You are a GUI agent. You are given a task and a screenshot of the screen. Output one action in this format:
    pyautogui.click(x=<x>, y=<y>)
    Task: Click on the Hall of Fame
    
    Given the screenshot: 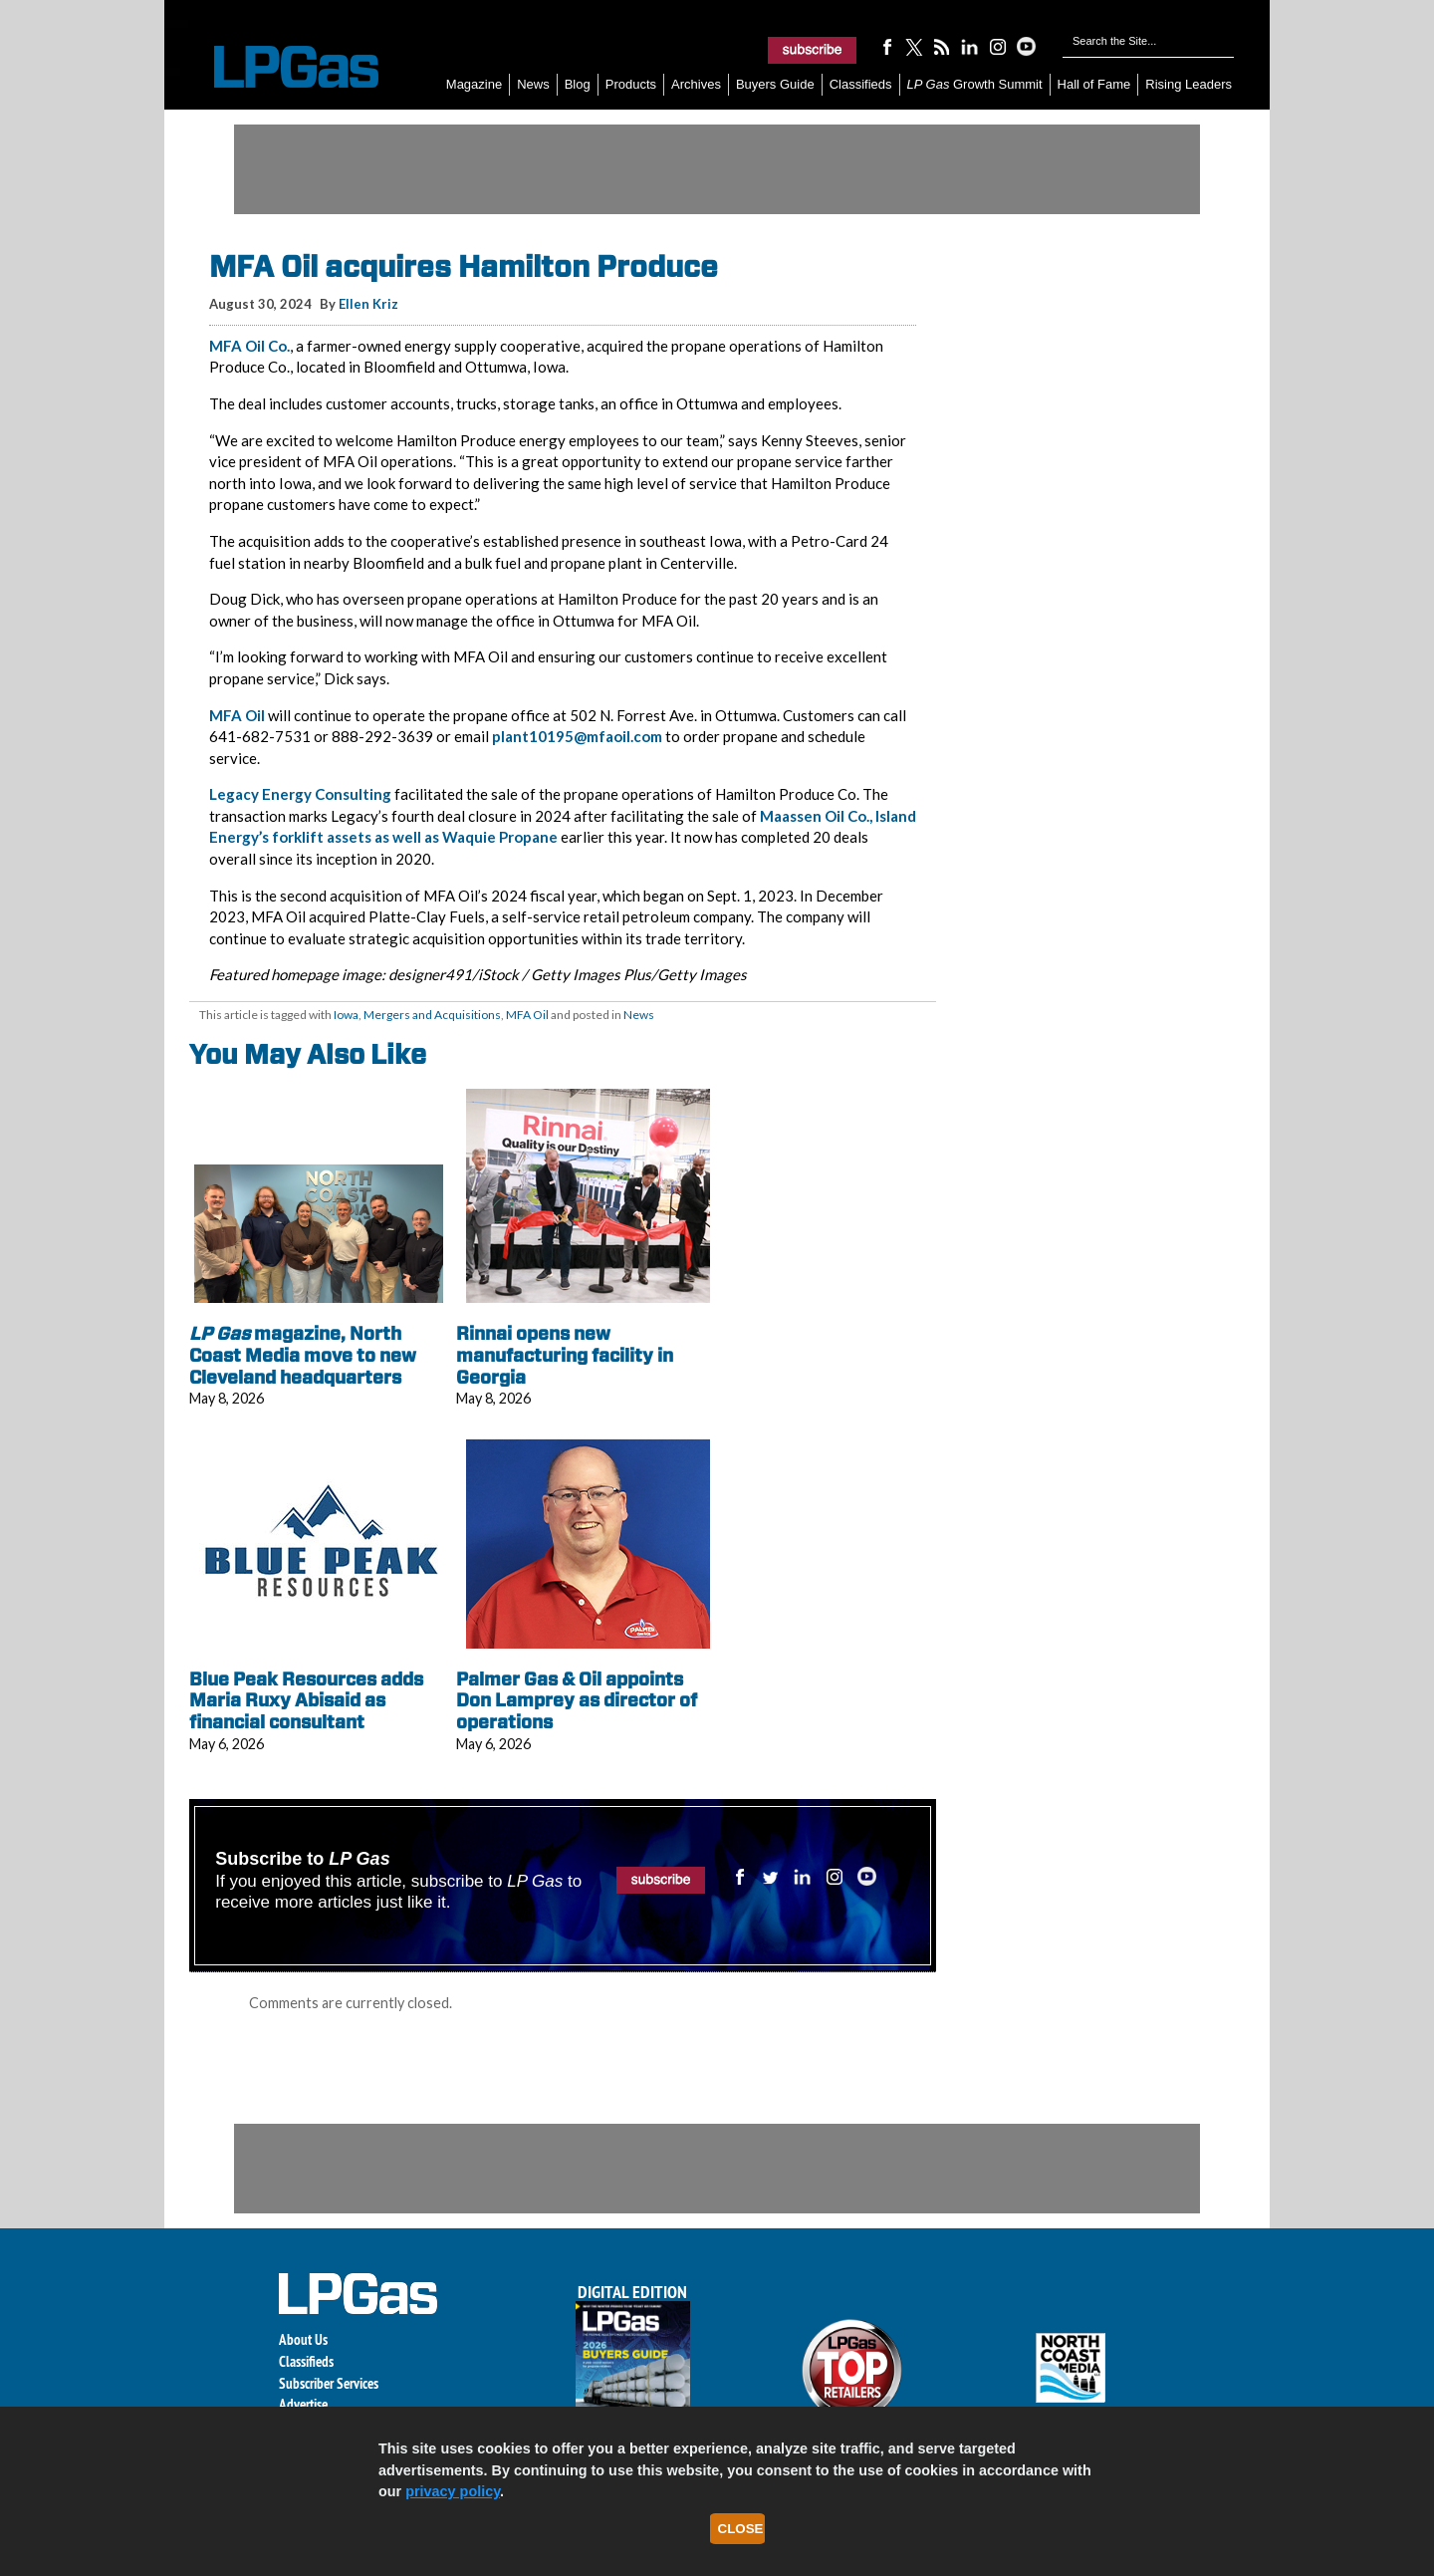 What is the action you would take?
    pyautogui.click(x=1094, y=84)
    